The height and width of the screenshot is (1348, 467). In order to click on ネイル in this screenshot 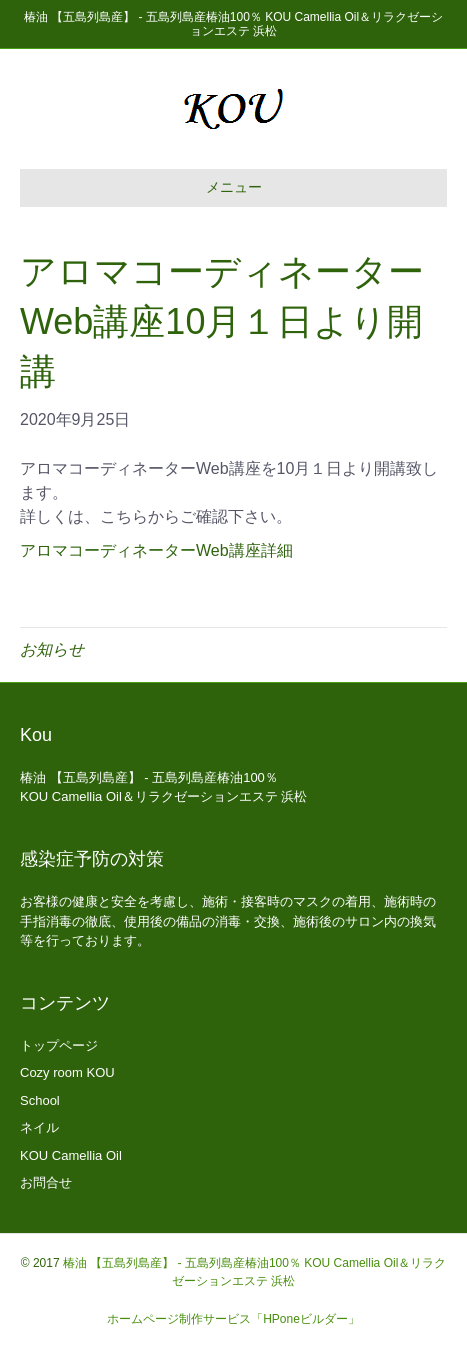, I will do `click(39, 1127)`.